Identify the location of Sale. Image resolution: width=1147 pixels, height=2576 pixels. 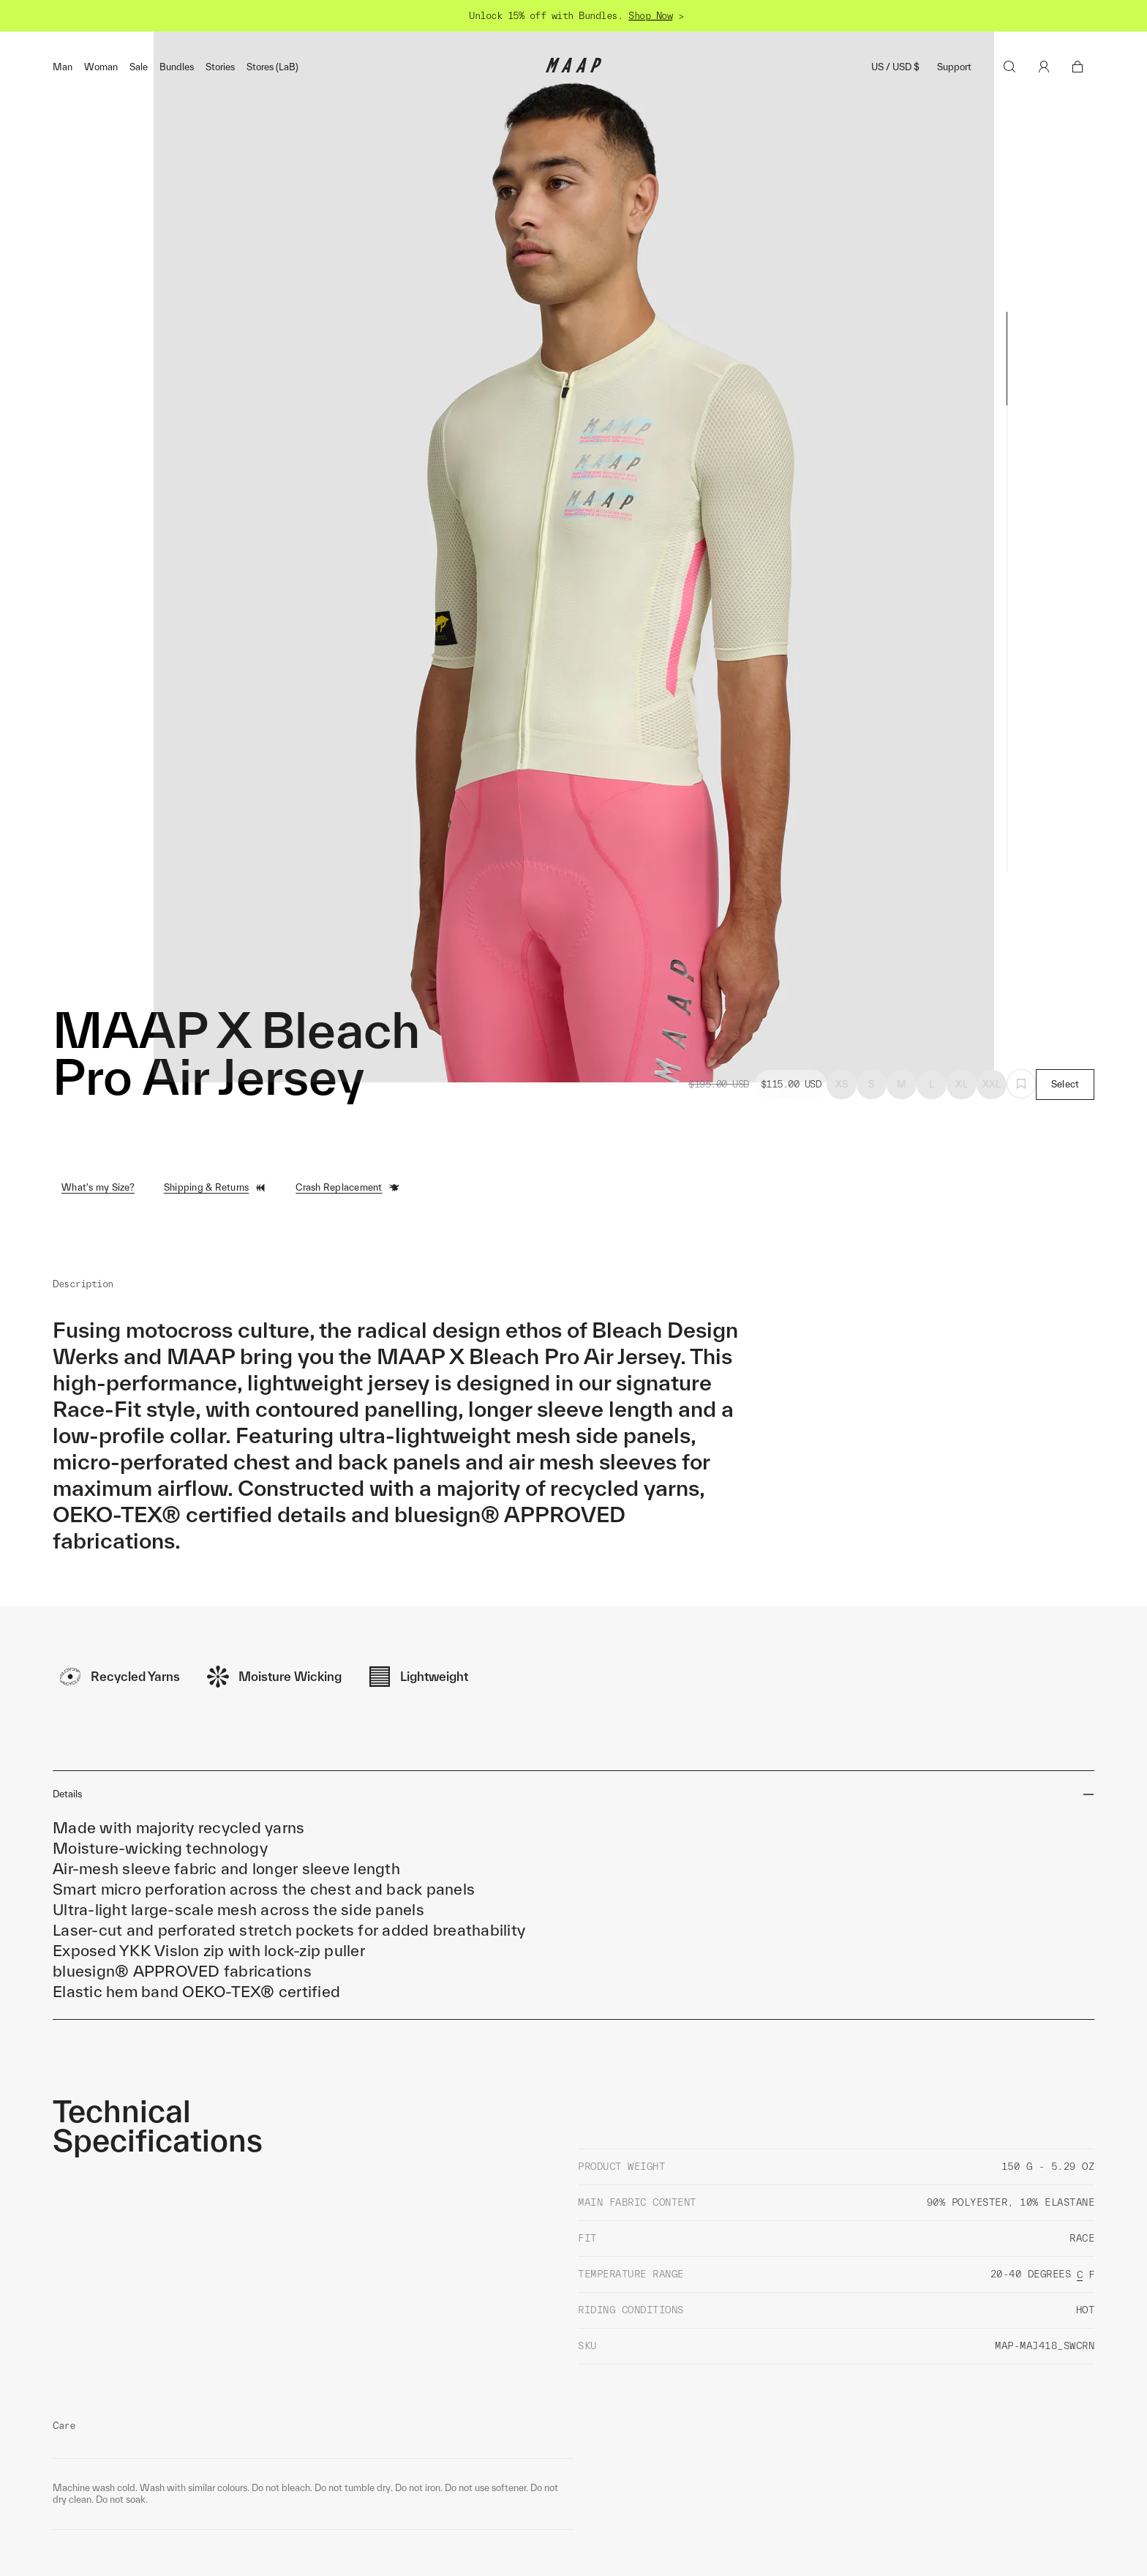
(138, 66).